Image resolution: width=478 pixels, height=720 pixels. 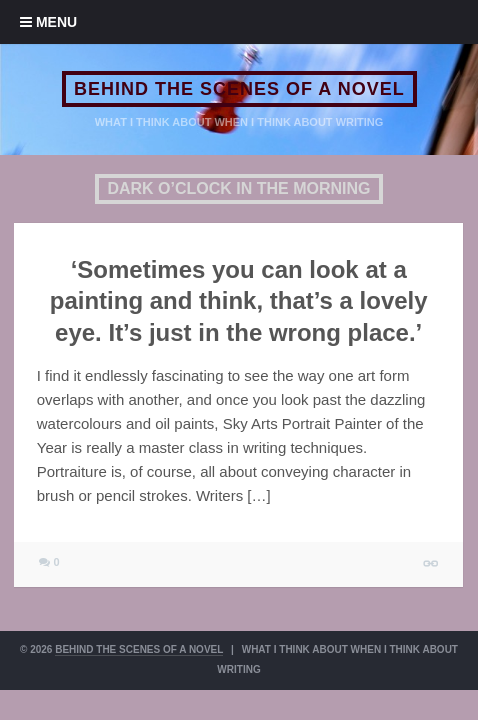 I want to click on BEHIND THE SCENES OF A NOVEL, so click(x=239, y=89).